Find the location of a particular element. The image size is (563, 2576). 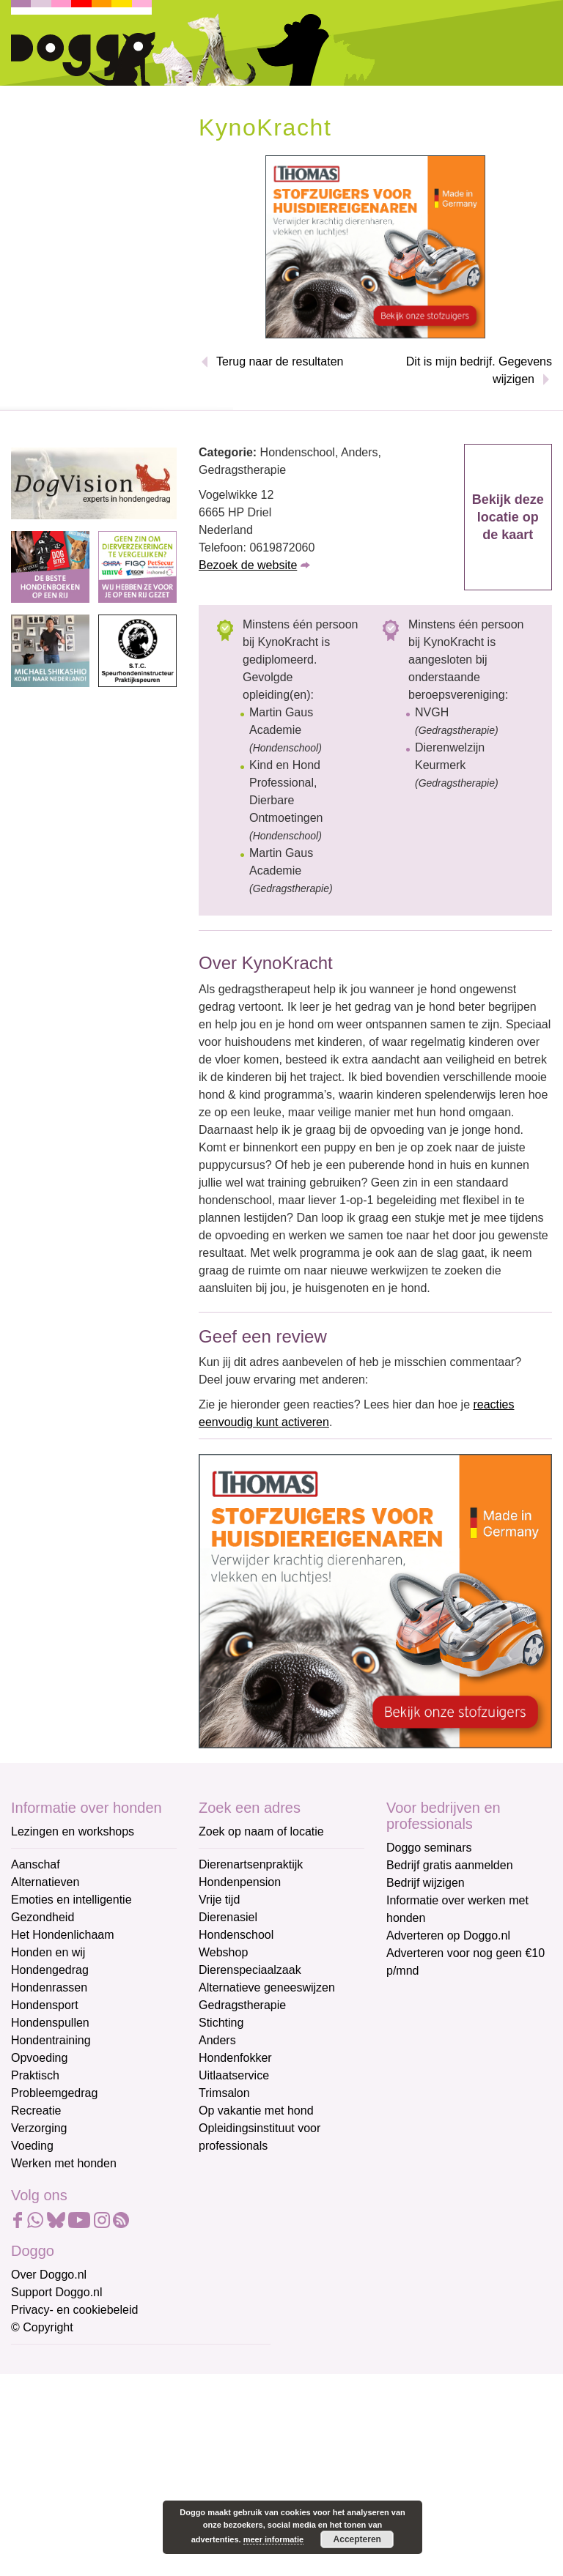

Trimsalon is located at coordinates (224, 2093).